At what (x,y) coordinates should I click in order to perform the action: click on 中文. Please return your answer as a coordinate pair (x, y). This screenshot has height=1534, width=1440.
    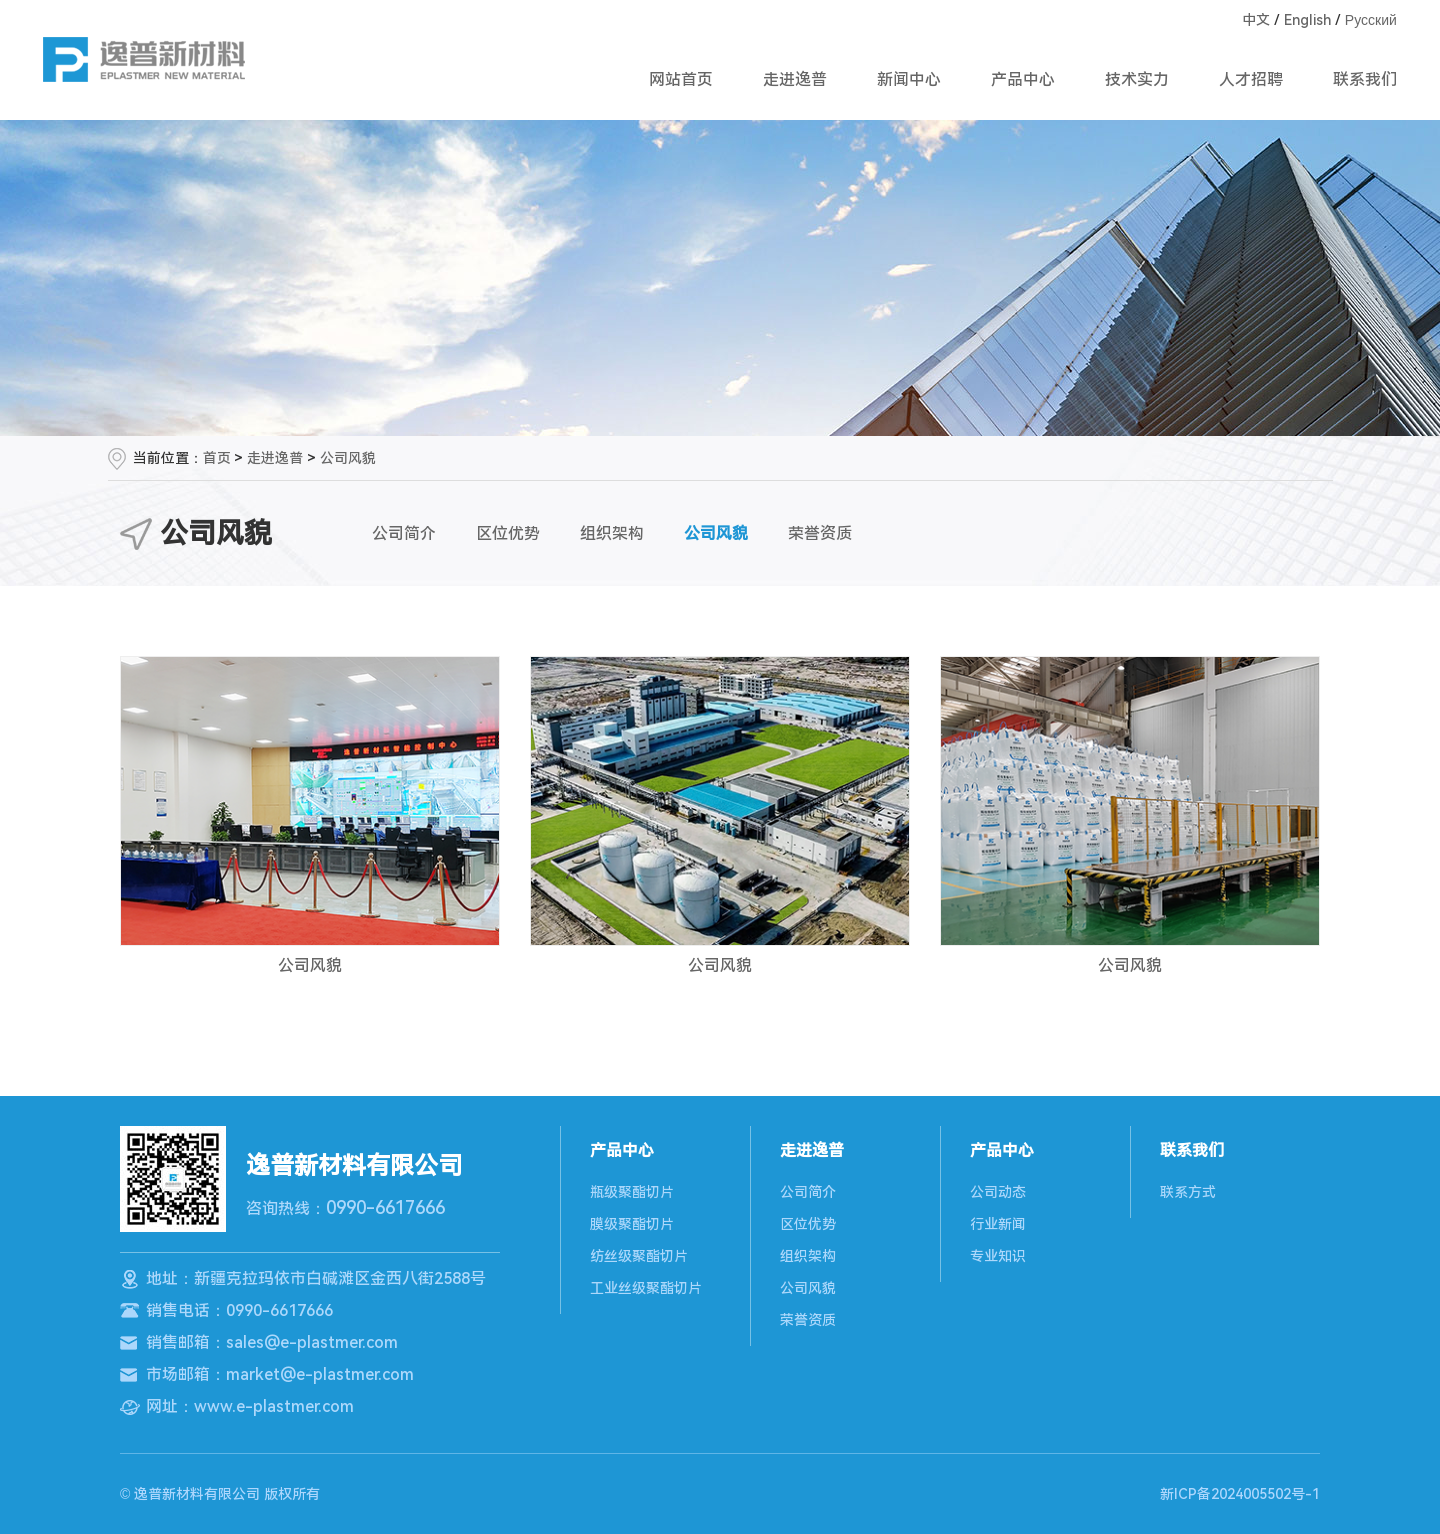
    Looking at the image, I should click on (1256, 20).